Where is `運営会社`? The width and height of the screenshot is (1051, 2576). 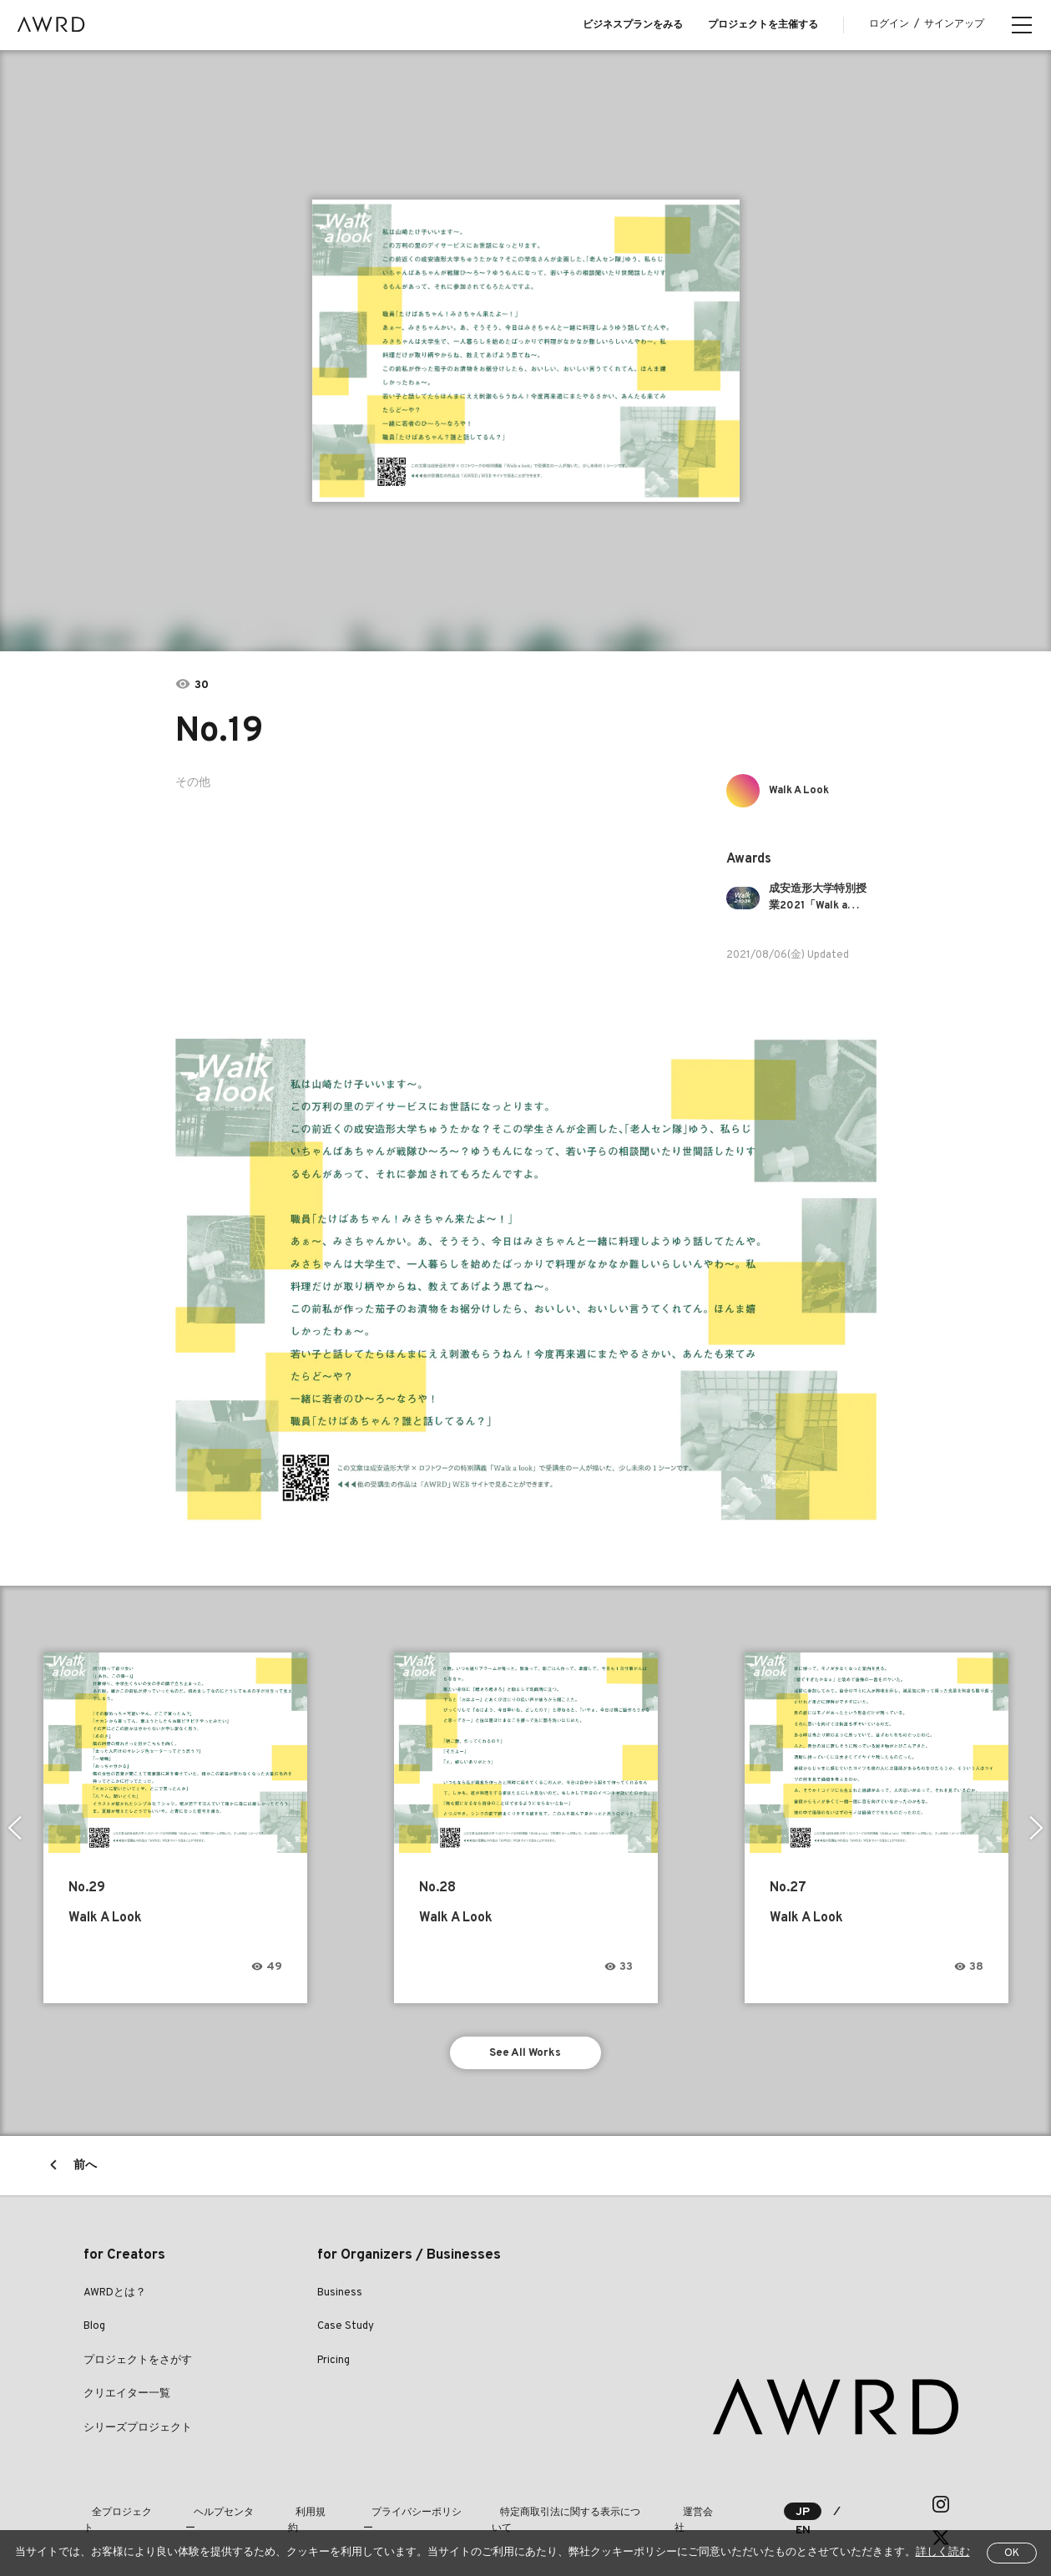
運営会社 is located at coordinates (669, 2508).